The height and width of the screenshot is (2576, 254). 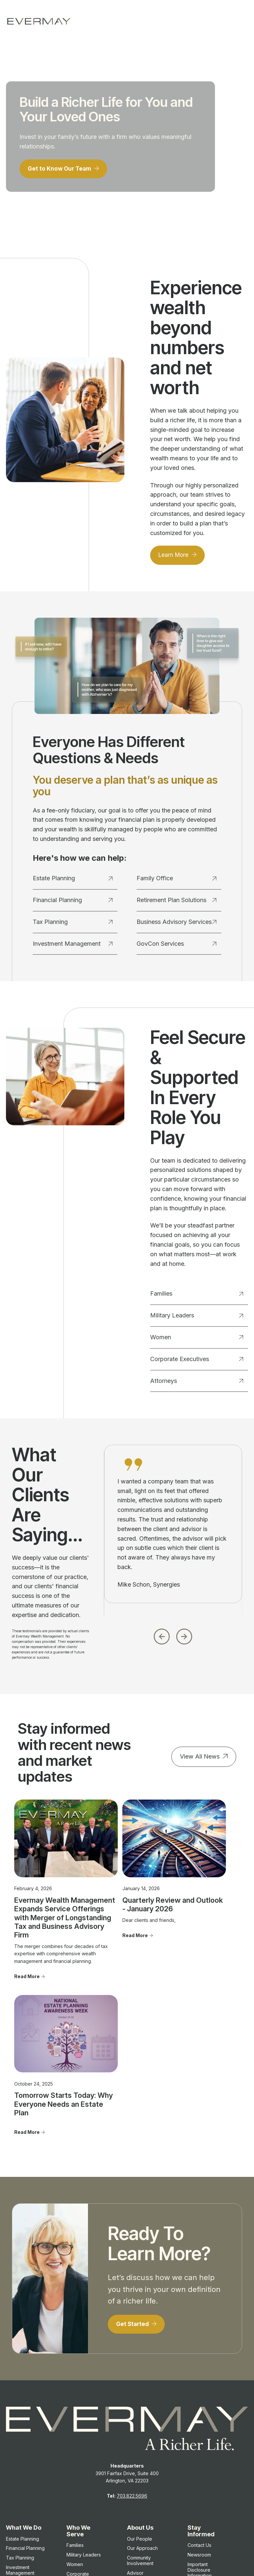 I want to click on Business Advisory Services, so click(x=177, y=924).